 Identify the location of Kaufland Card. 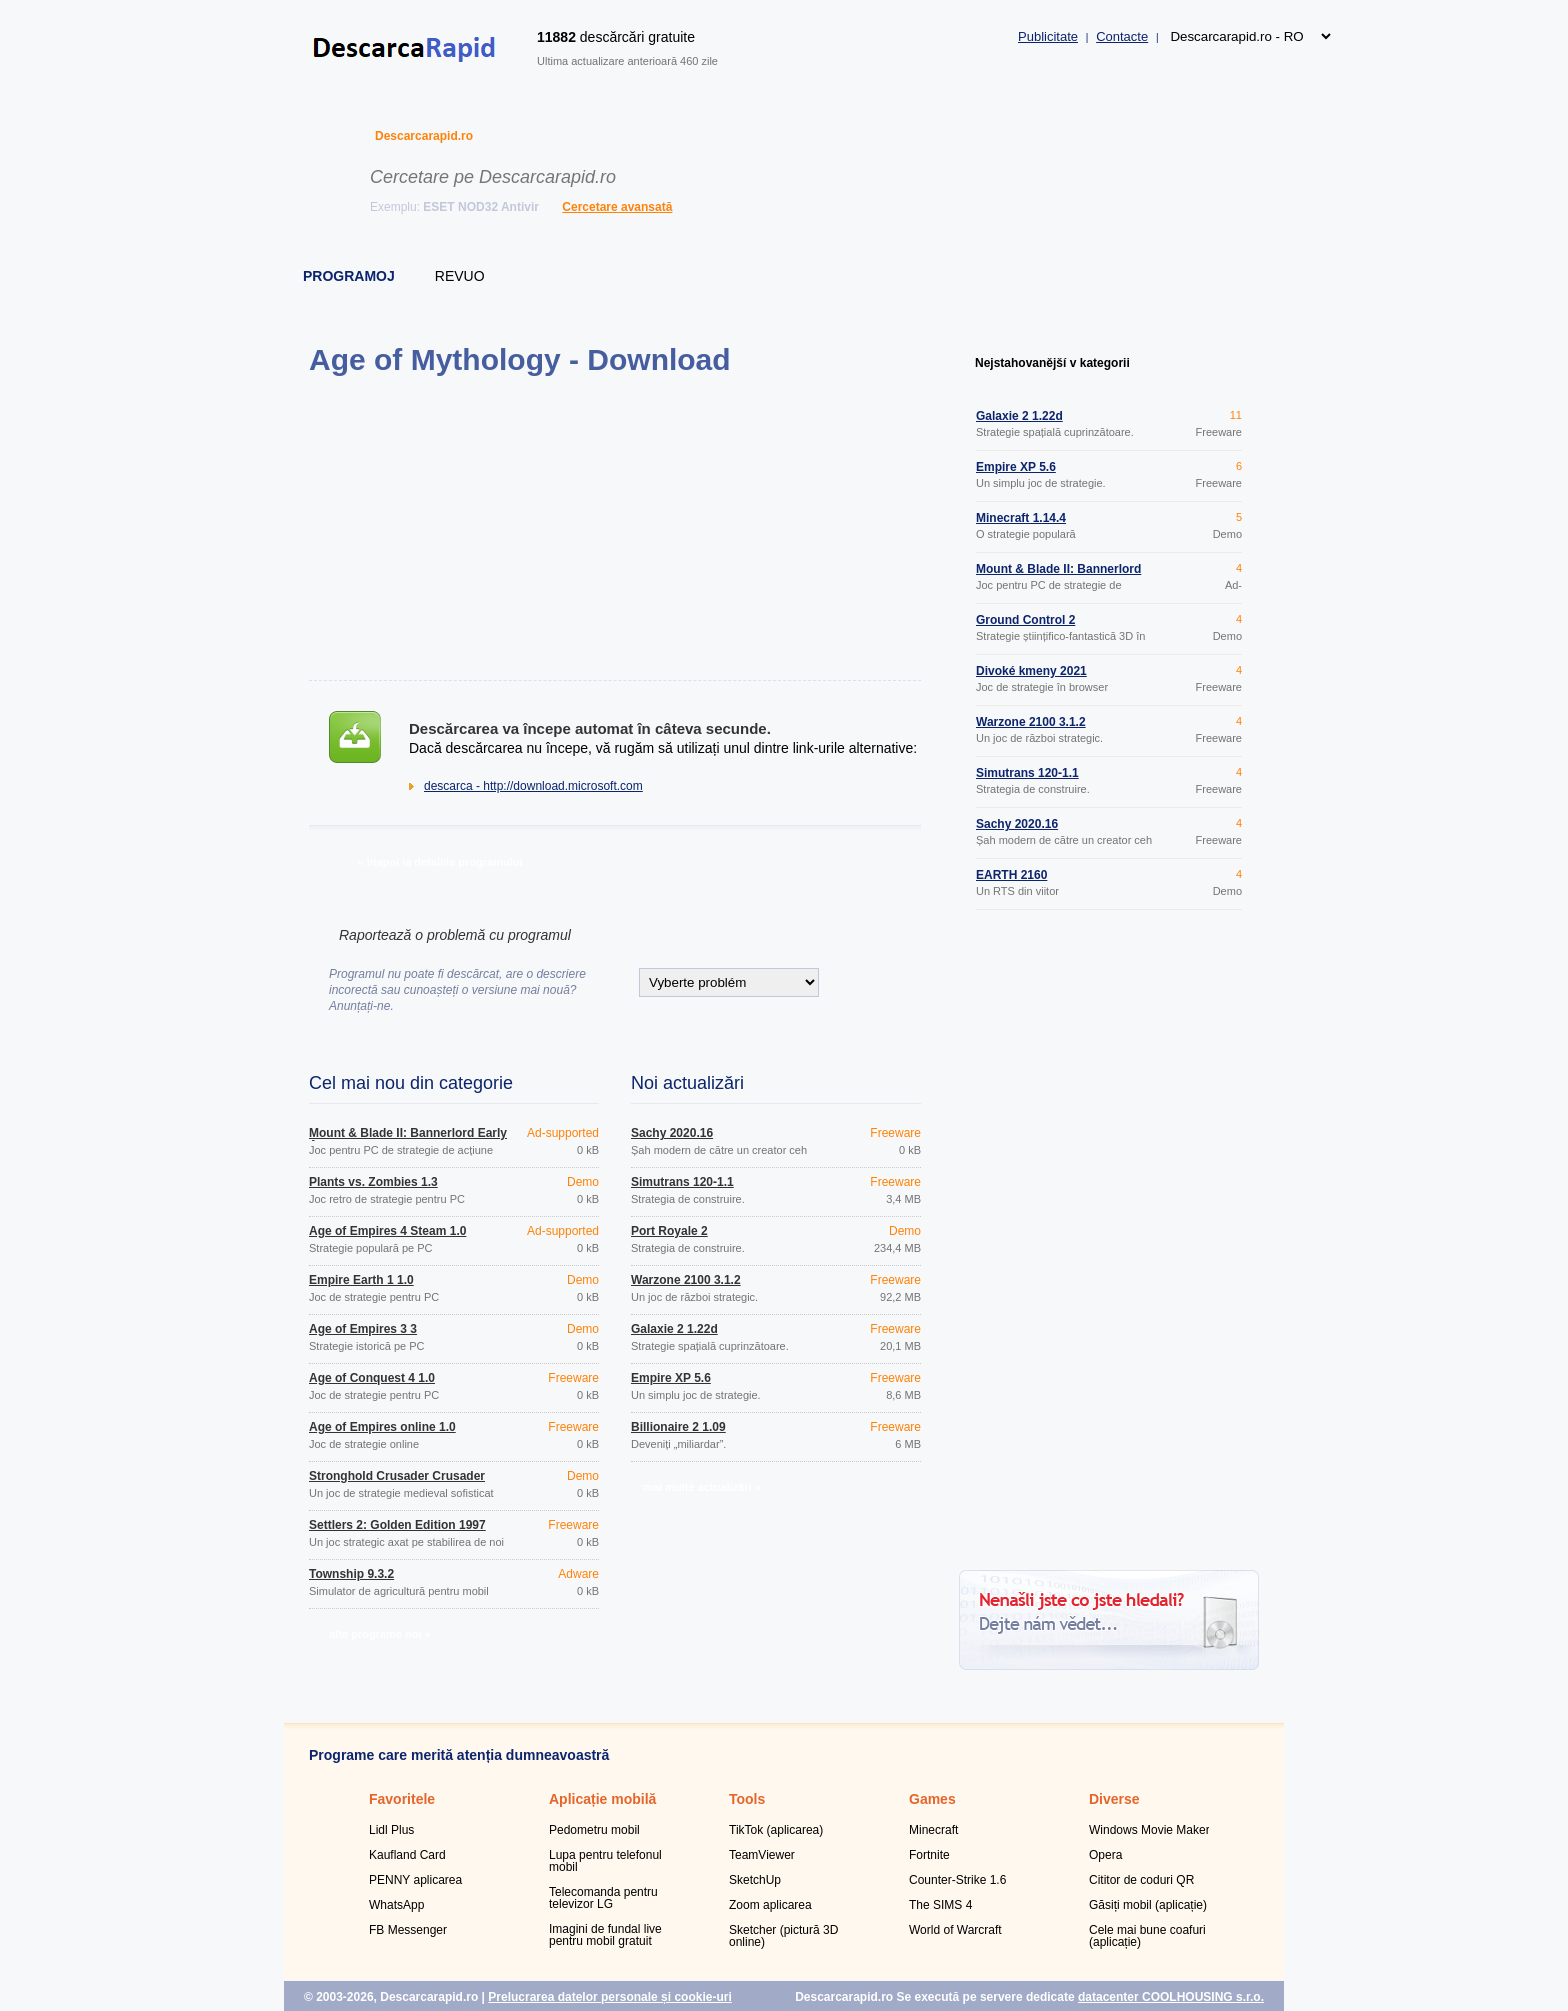
(407, 1855).